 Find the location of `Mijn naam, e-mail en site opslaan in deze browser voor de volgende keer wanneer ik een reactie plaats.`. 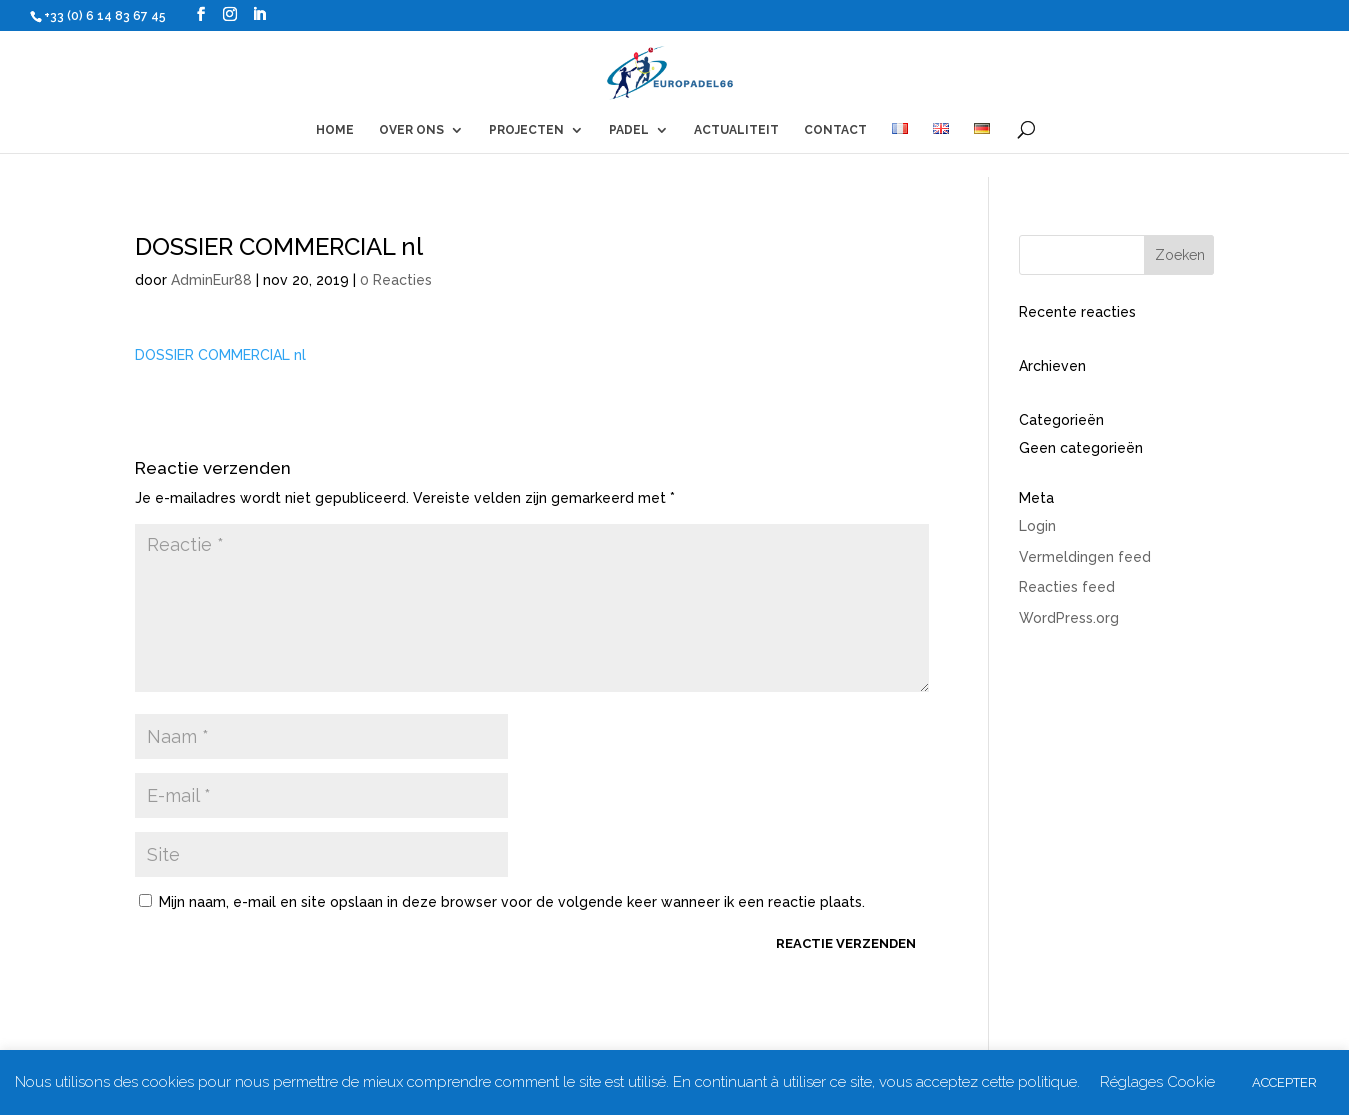

Mijn naam, e-mail en site opslaan in deze browser voor de volgende keer wanneer ik een reactie plaats. is located at coordinates (512, 902).